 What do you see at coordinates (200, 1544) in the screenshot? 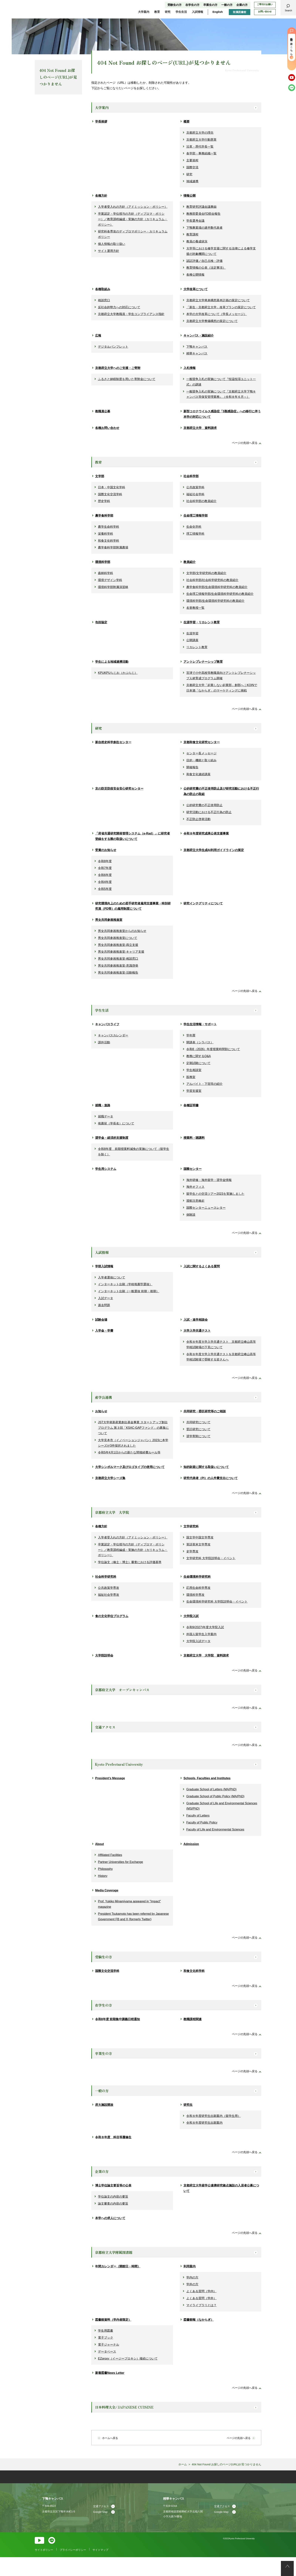
I see `国文学中国文学専攻` at bounding box center [200, 1544].